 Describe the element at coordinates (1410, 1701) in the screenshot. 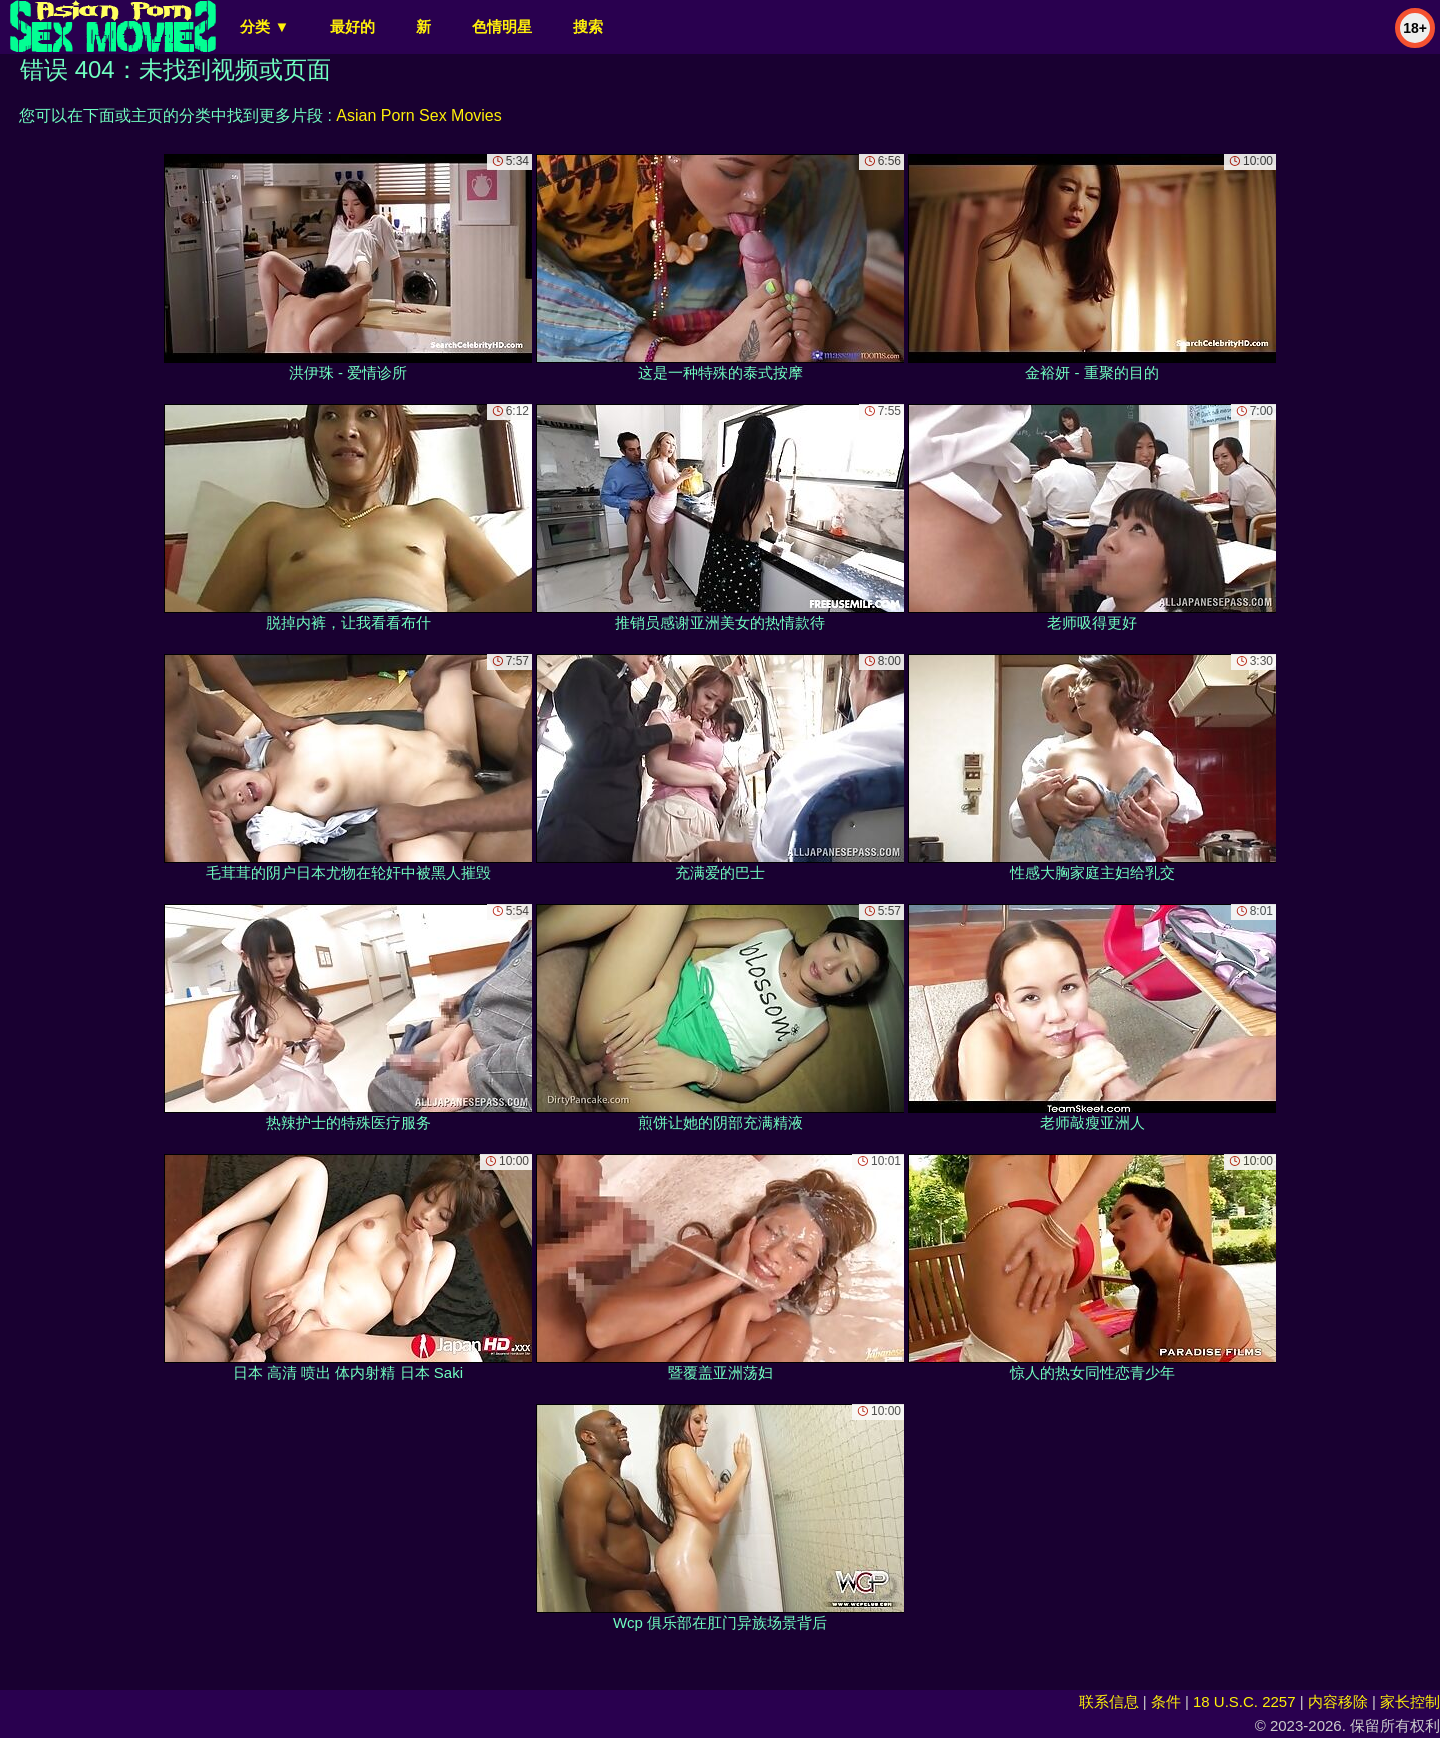

I see `家长控制` at that location.